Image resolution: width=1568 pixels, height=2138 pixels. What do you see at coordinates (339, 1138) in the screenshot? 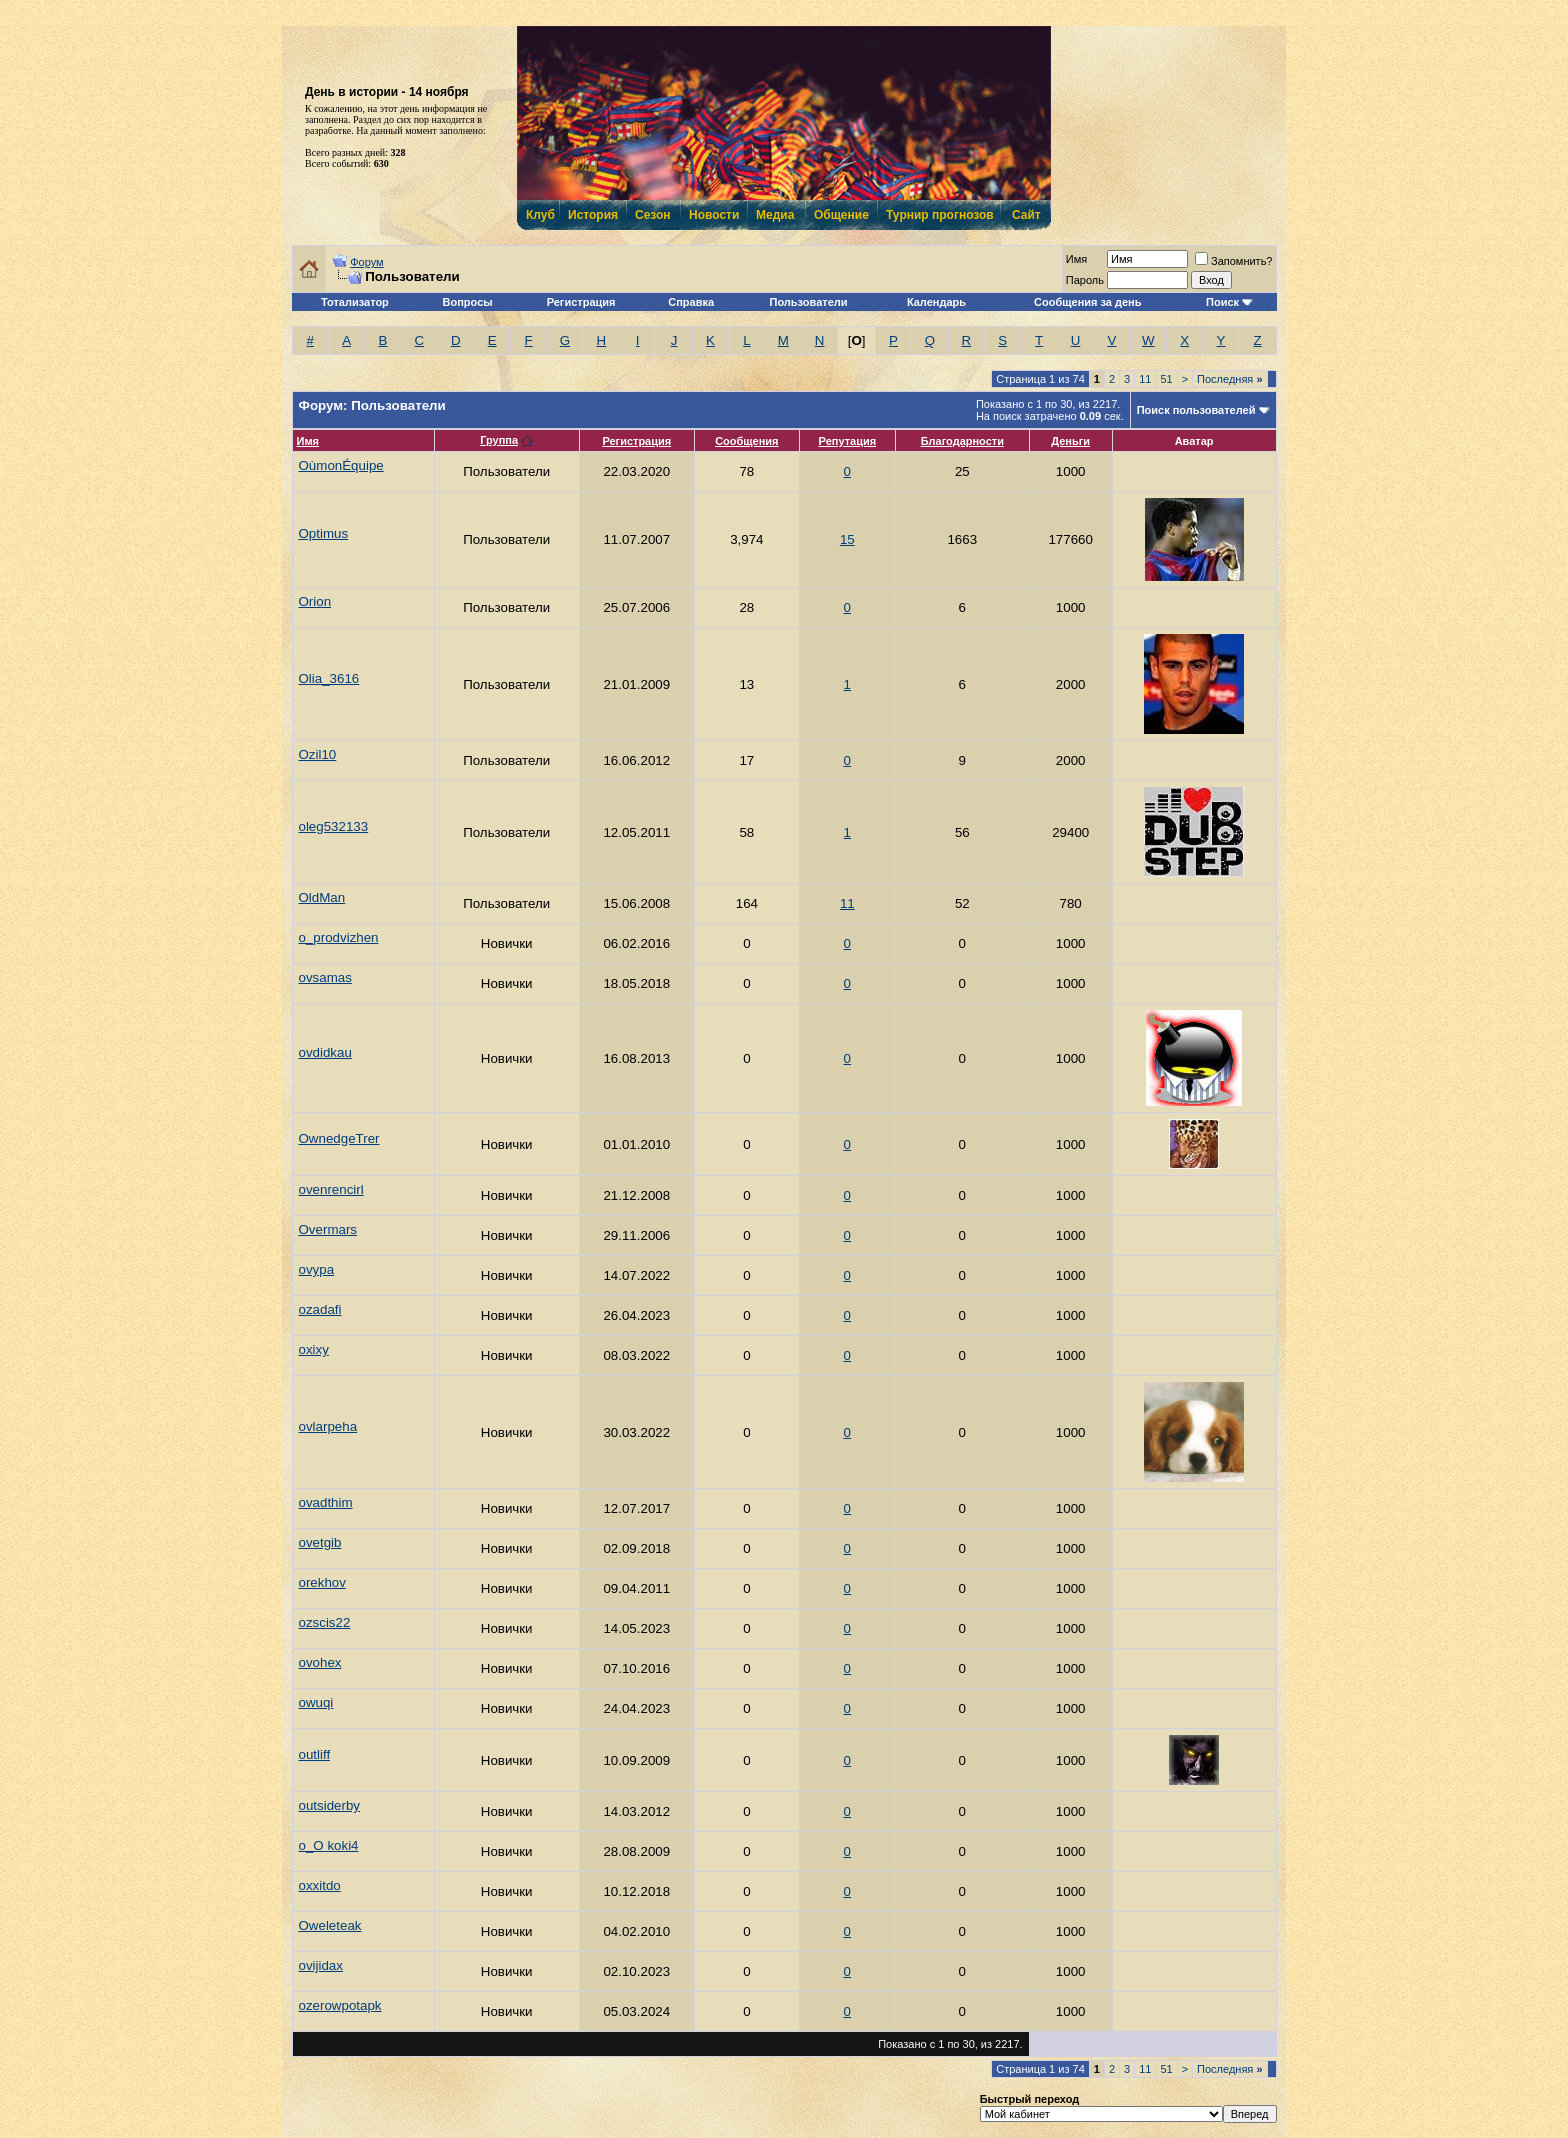
I see `OwnedgeTrer` at bounding box center [339, 1138].